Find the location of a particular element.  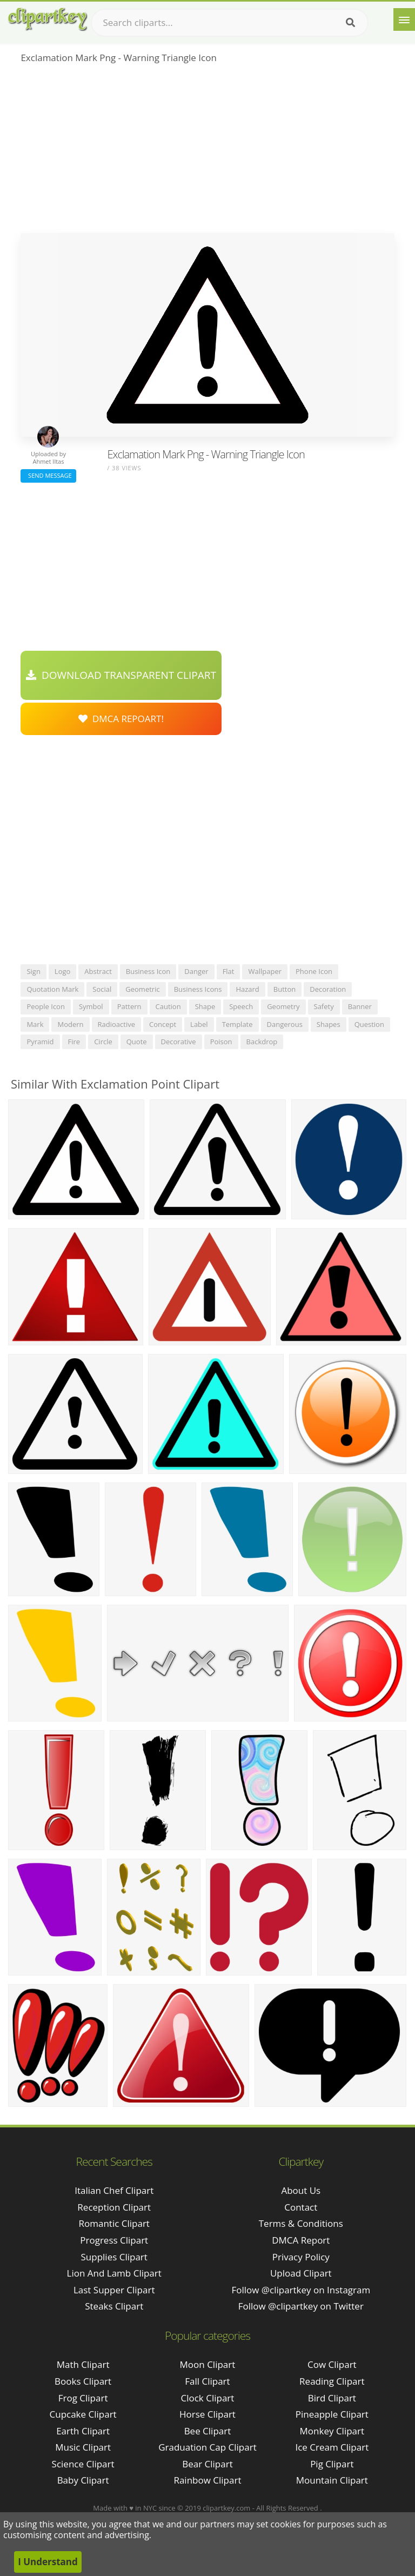

dangerous is located at coordinates (285, 1024).